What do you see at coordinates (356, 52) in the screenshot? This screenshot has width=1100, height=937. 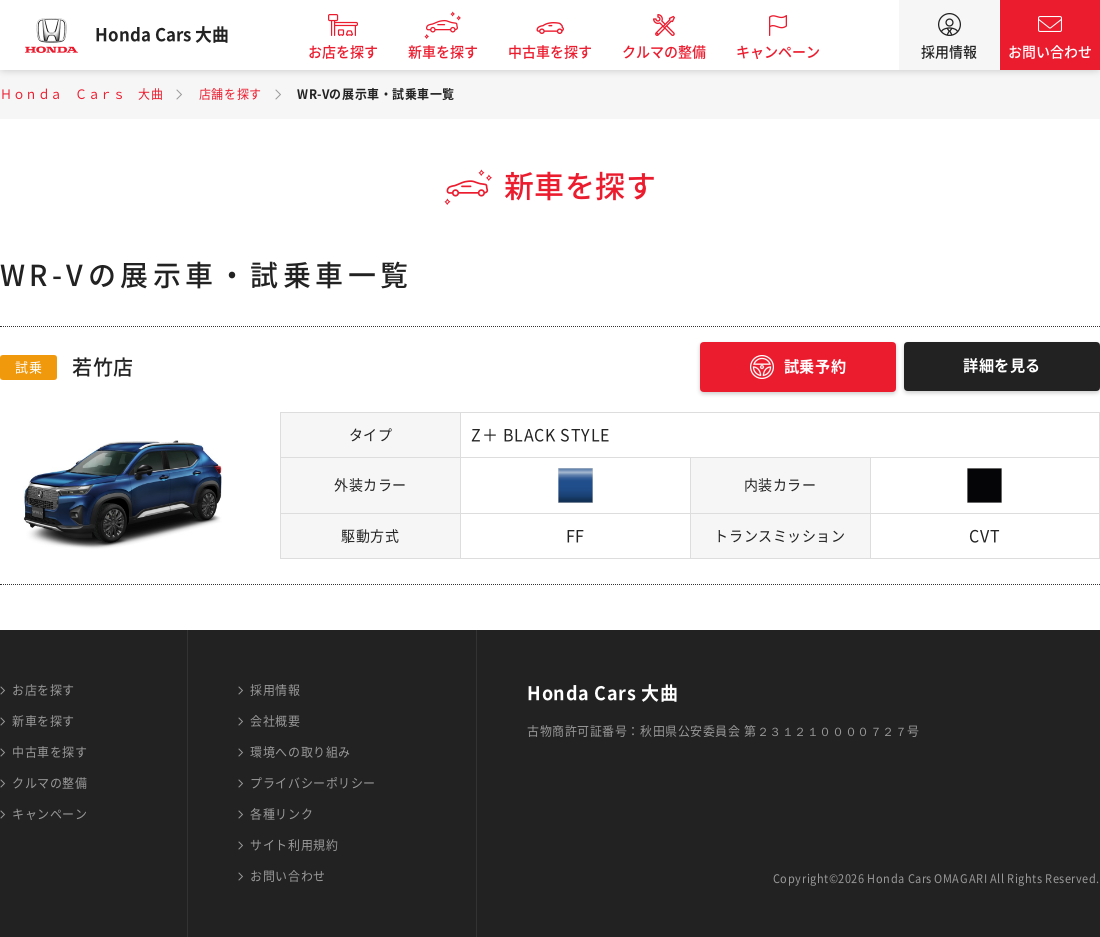 I see `お店を探す` at bounding box center [356, 52].